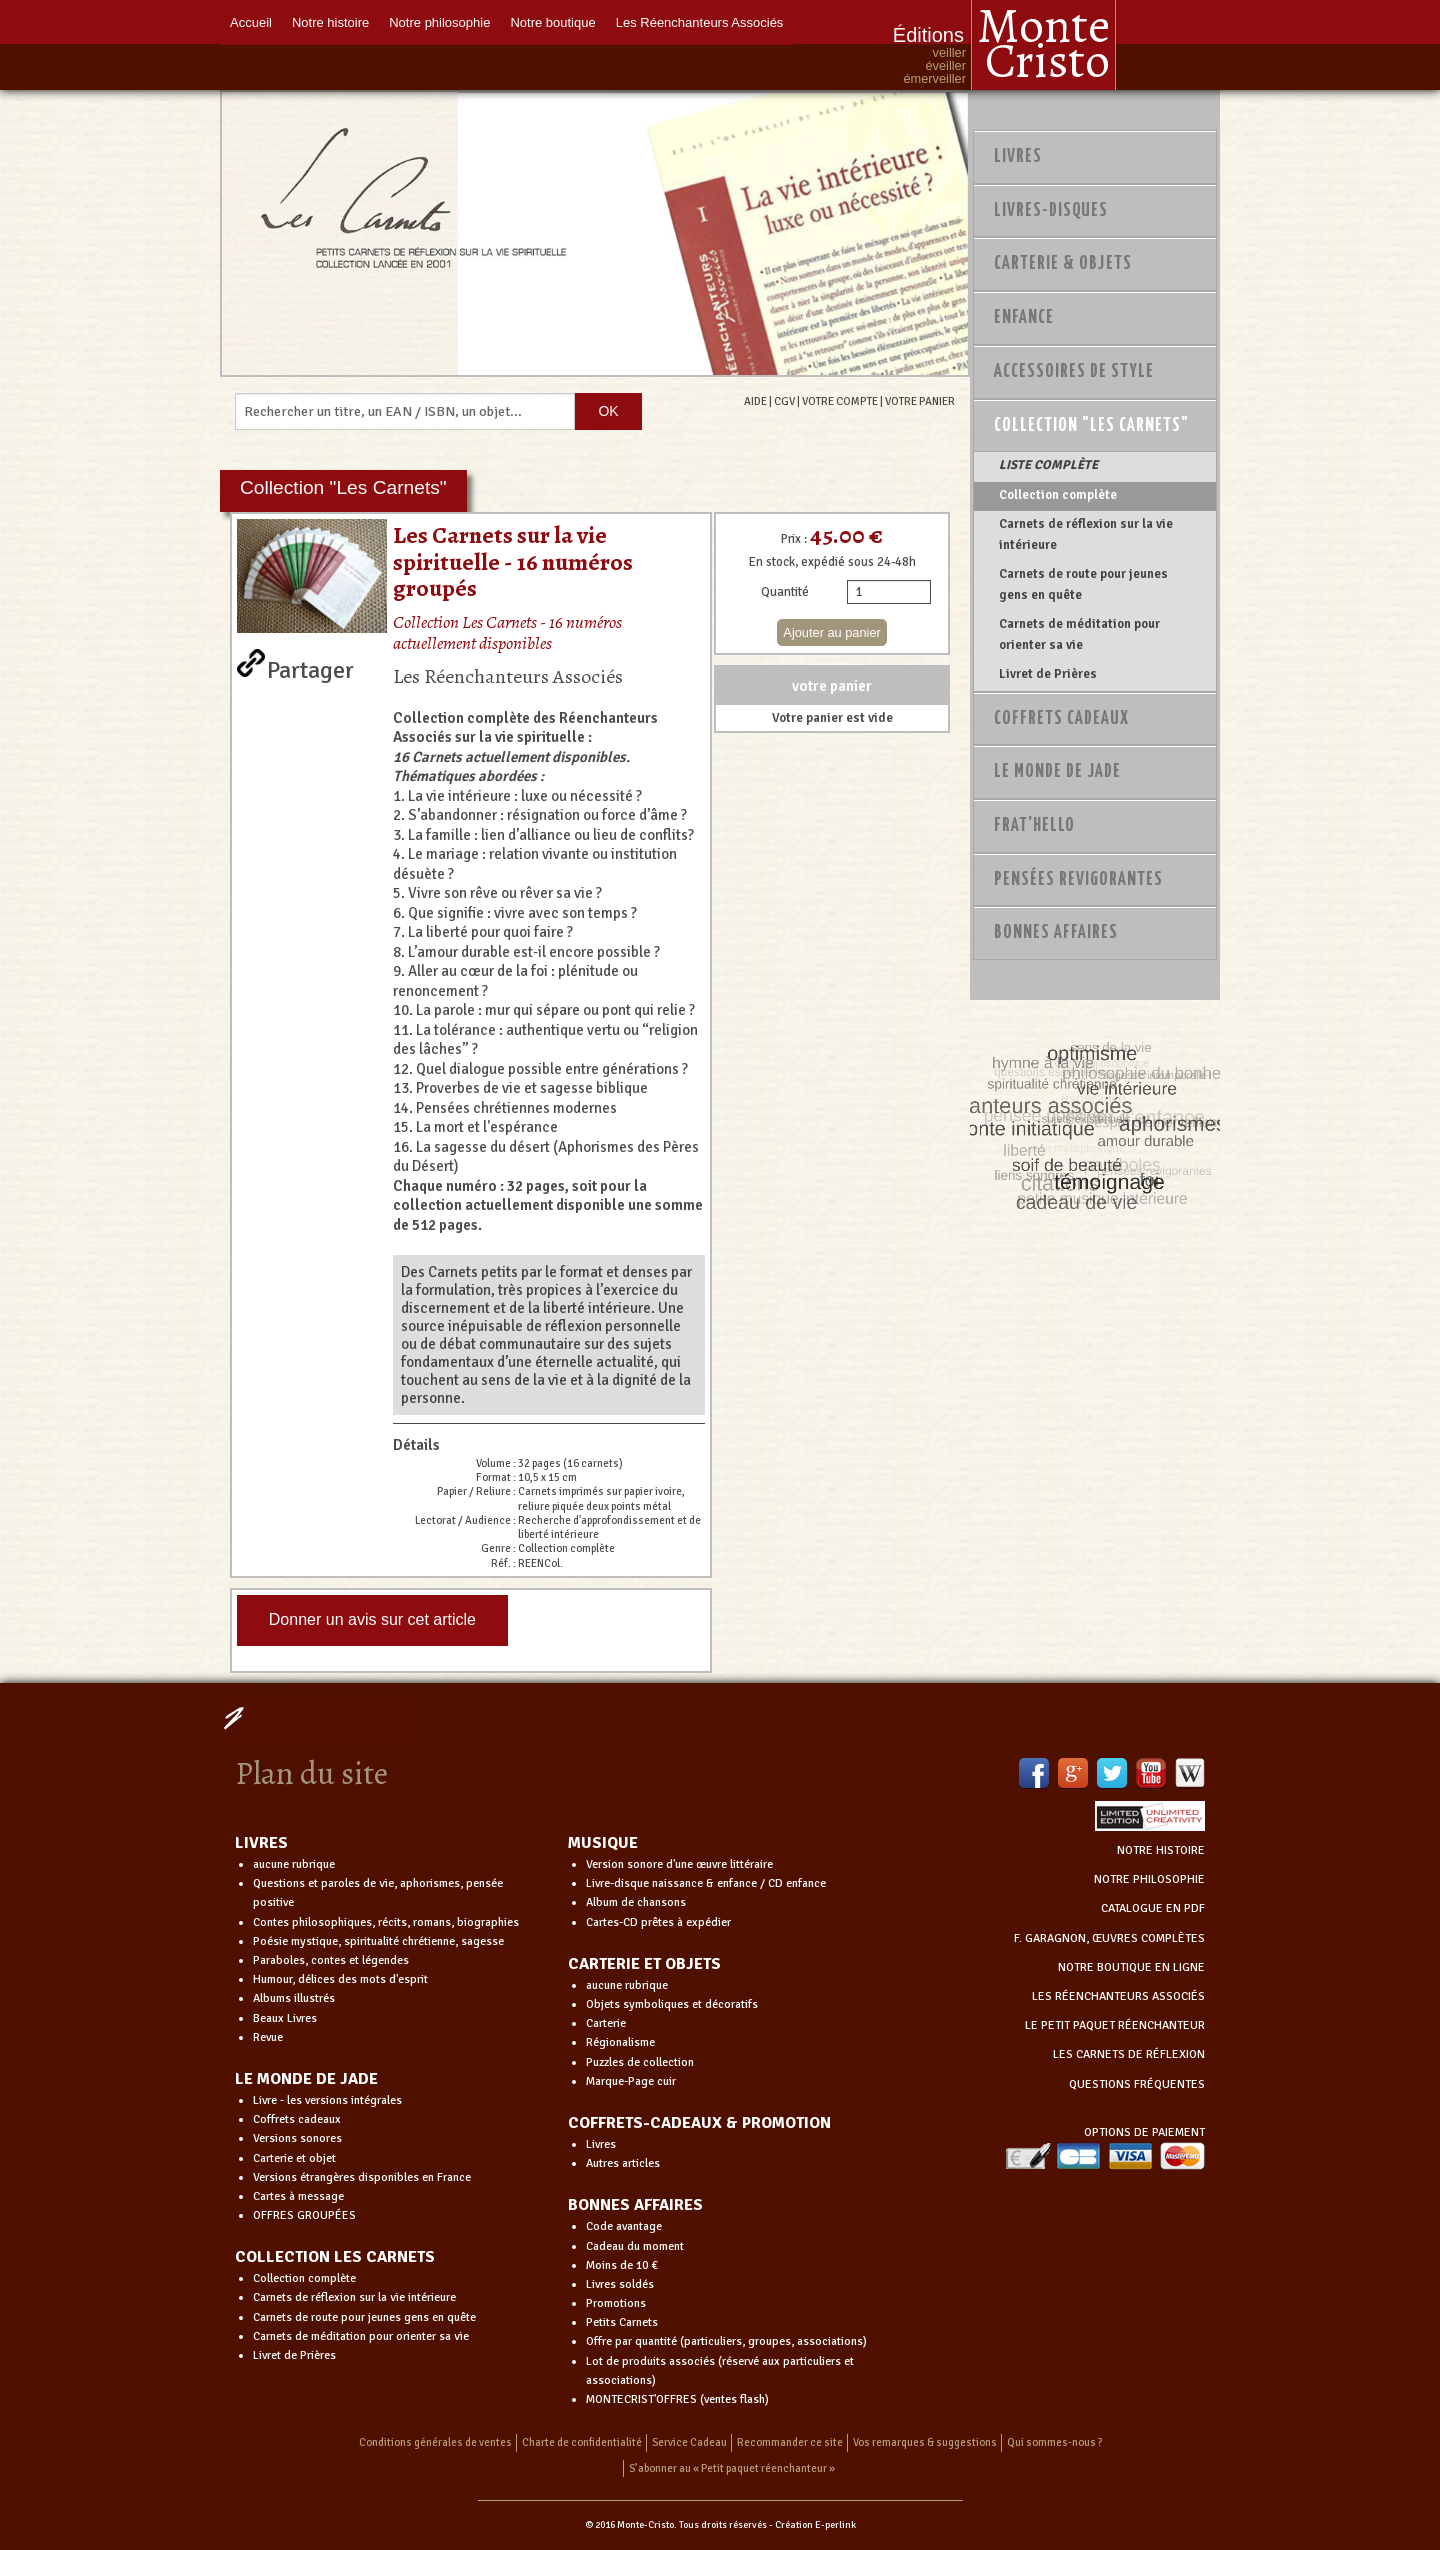 This screenshot has width=1440, height=2550. What do you see at coordinates (699, 2123) in the screenshot?
I see `COFFRETS-CADEAUX & PROMOTION` at bounding box center [699, 2123].